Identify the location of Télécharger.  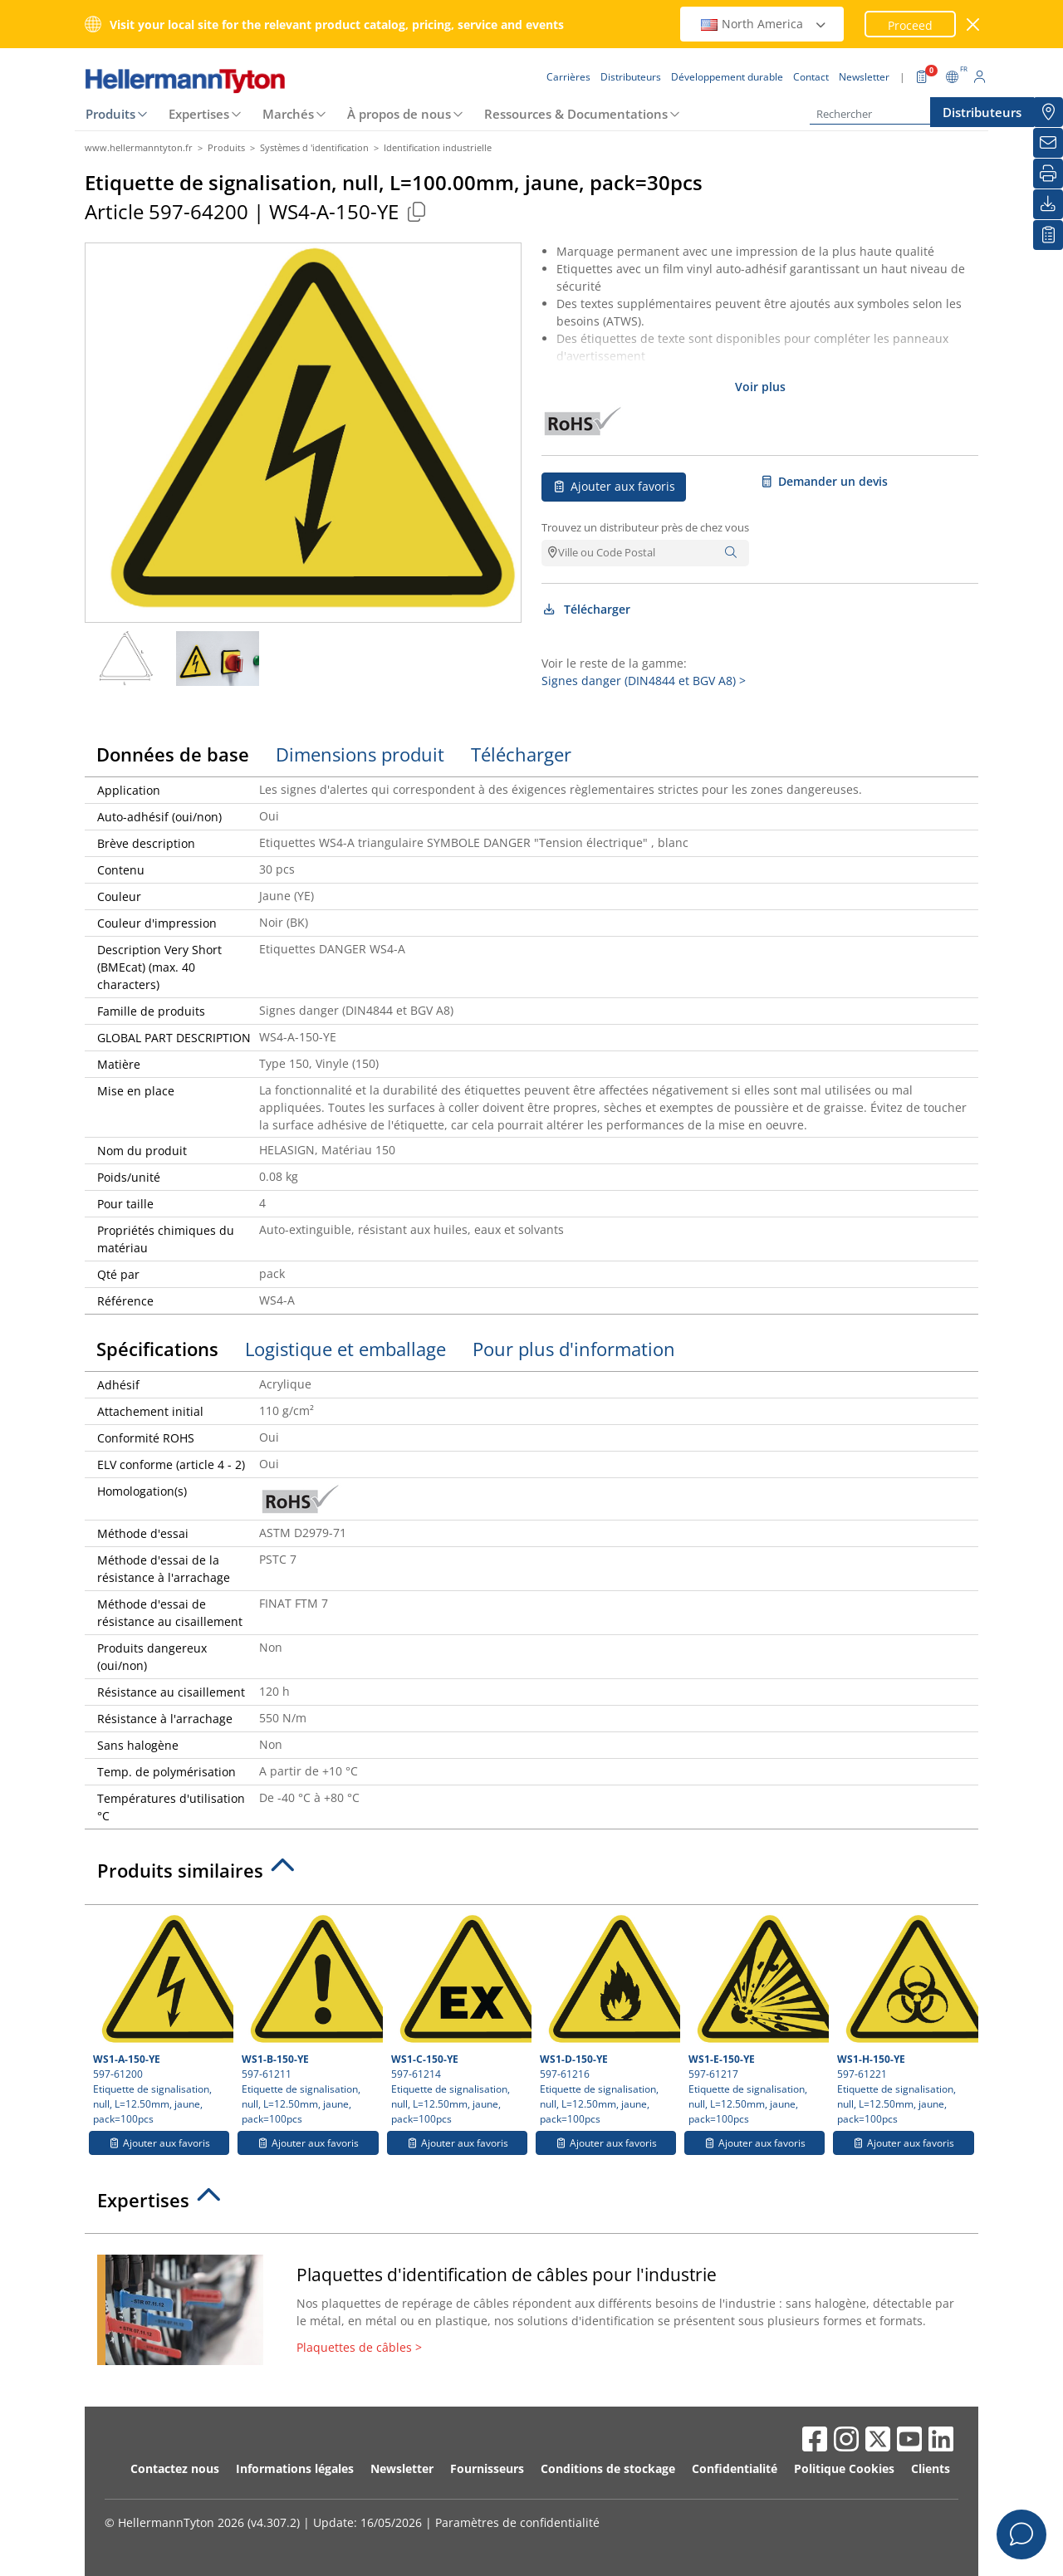
(585, 609).